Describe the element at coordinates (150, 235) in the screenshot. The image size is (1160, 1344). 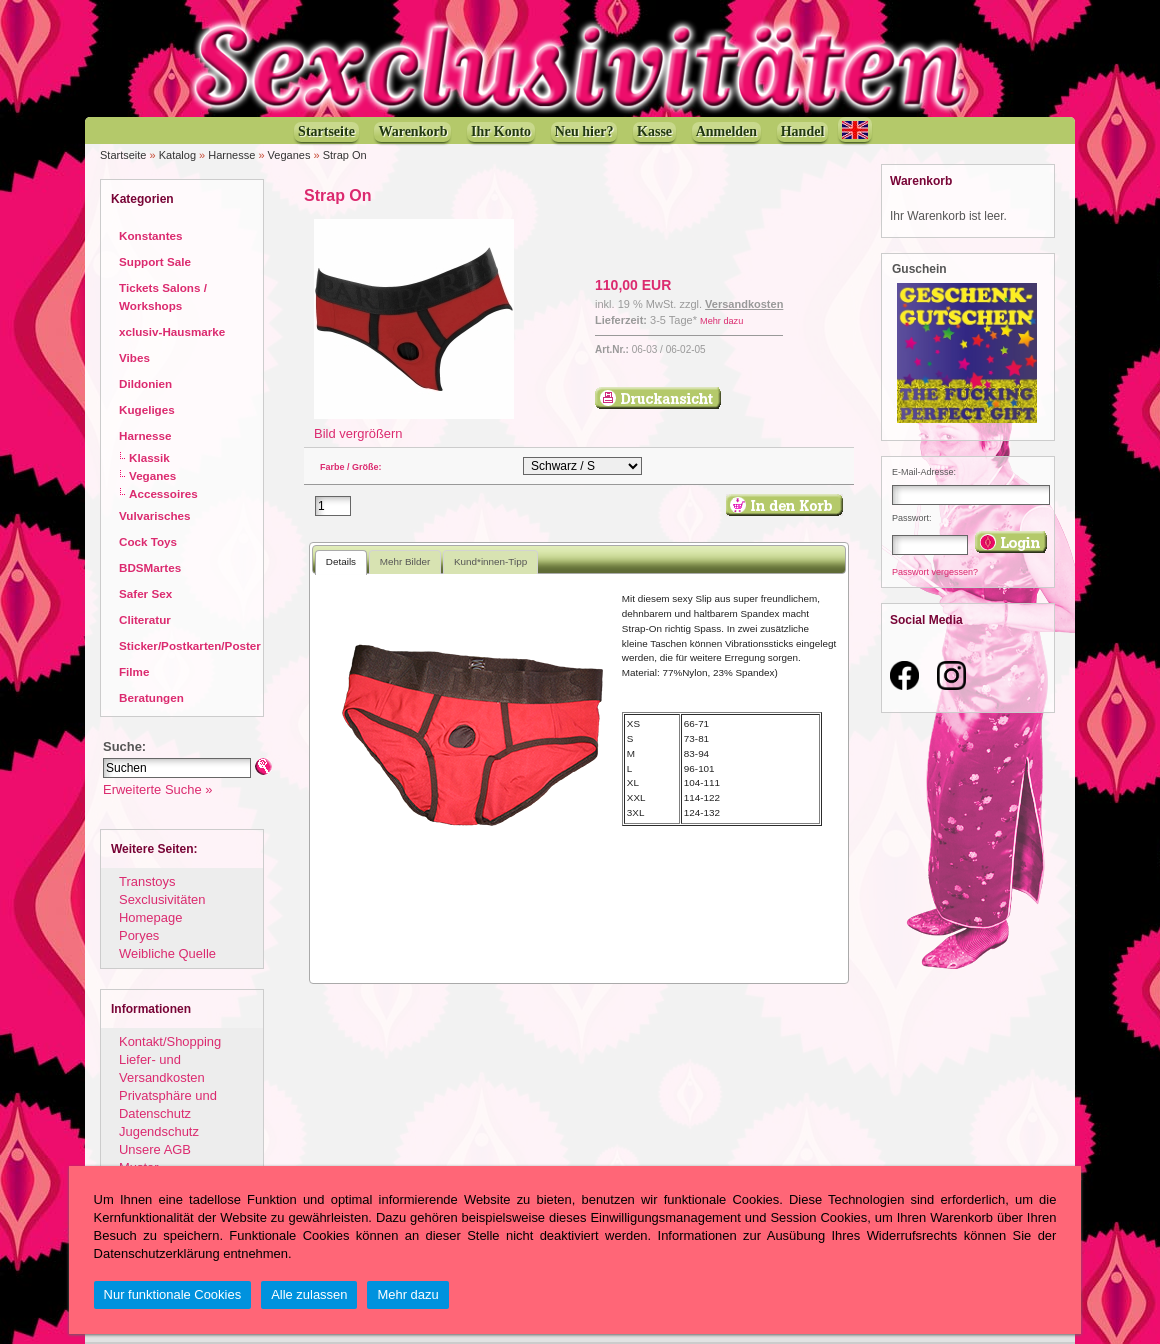
I see `Konstantes` at that location.